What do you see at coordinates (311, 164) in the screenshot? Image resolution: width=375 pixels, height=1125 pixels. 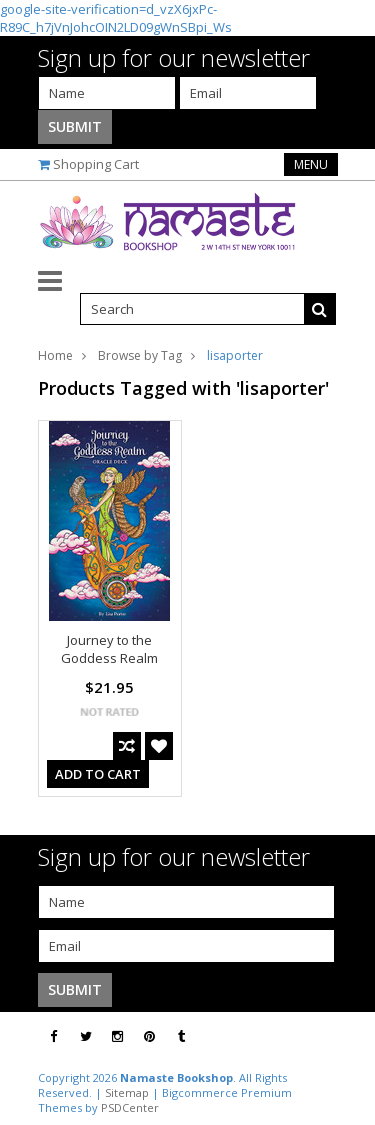 I see `Menu` at bounding box center [311, 164].